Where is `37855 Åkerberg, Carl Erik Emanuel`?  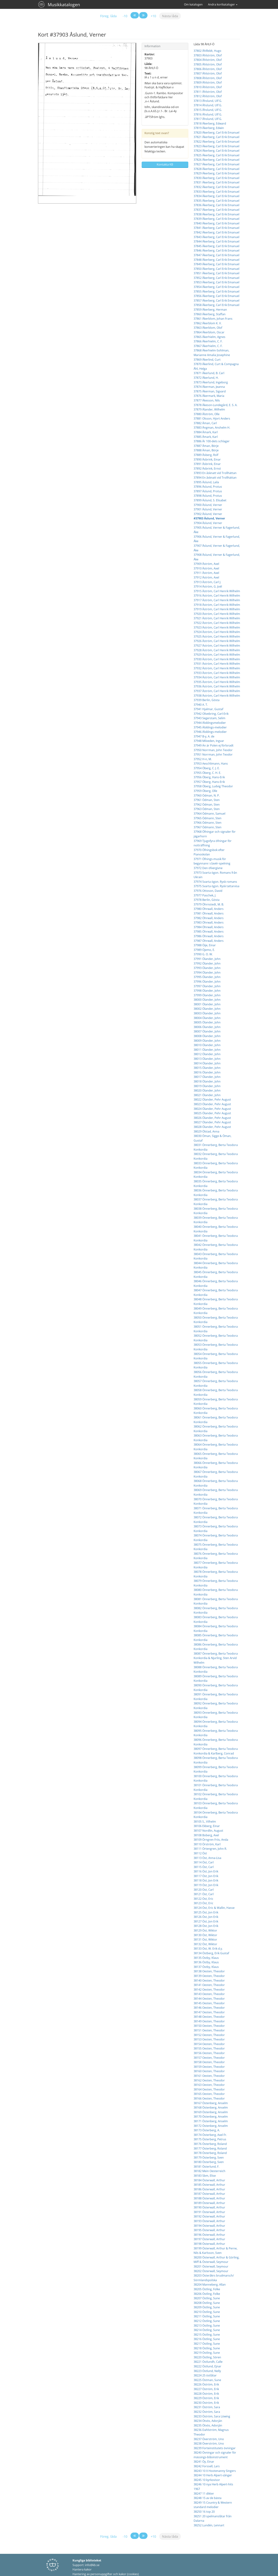
37855 Åkerberg, Carl Erik Emanuel is located at coordinates (216, 291).